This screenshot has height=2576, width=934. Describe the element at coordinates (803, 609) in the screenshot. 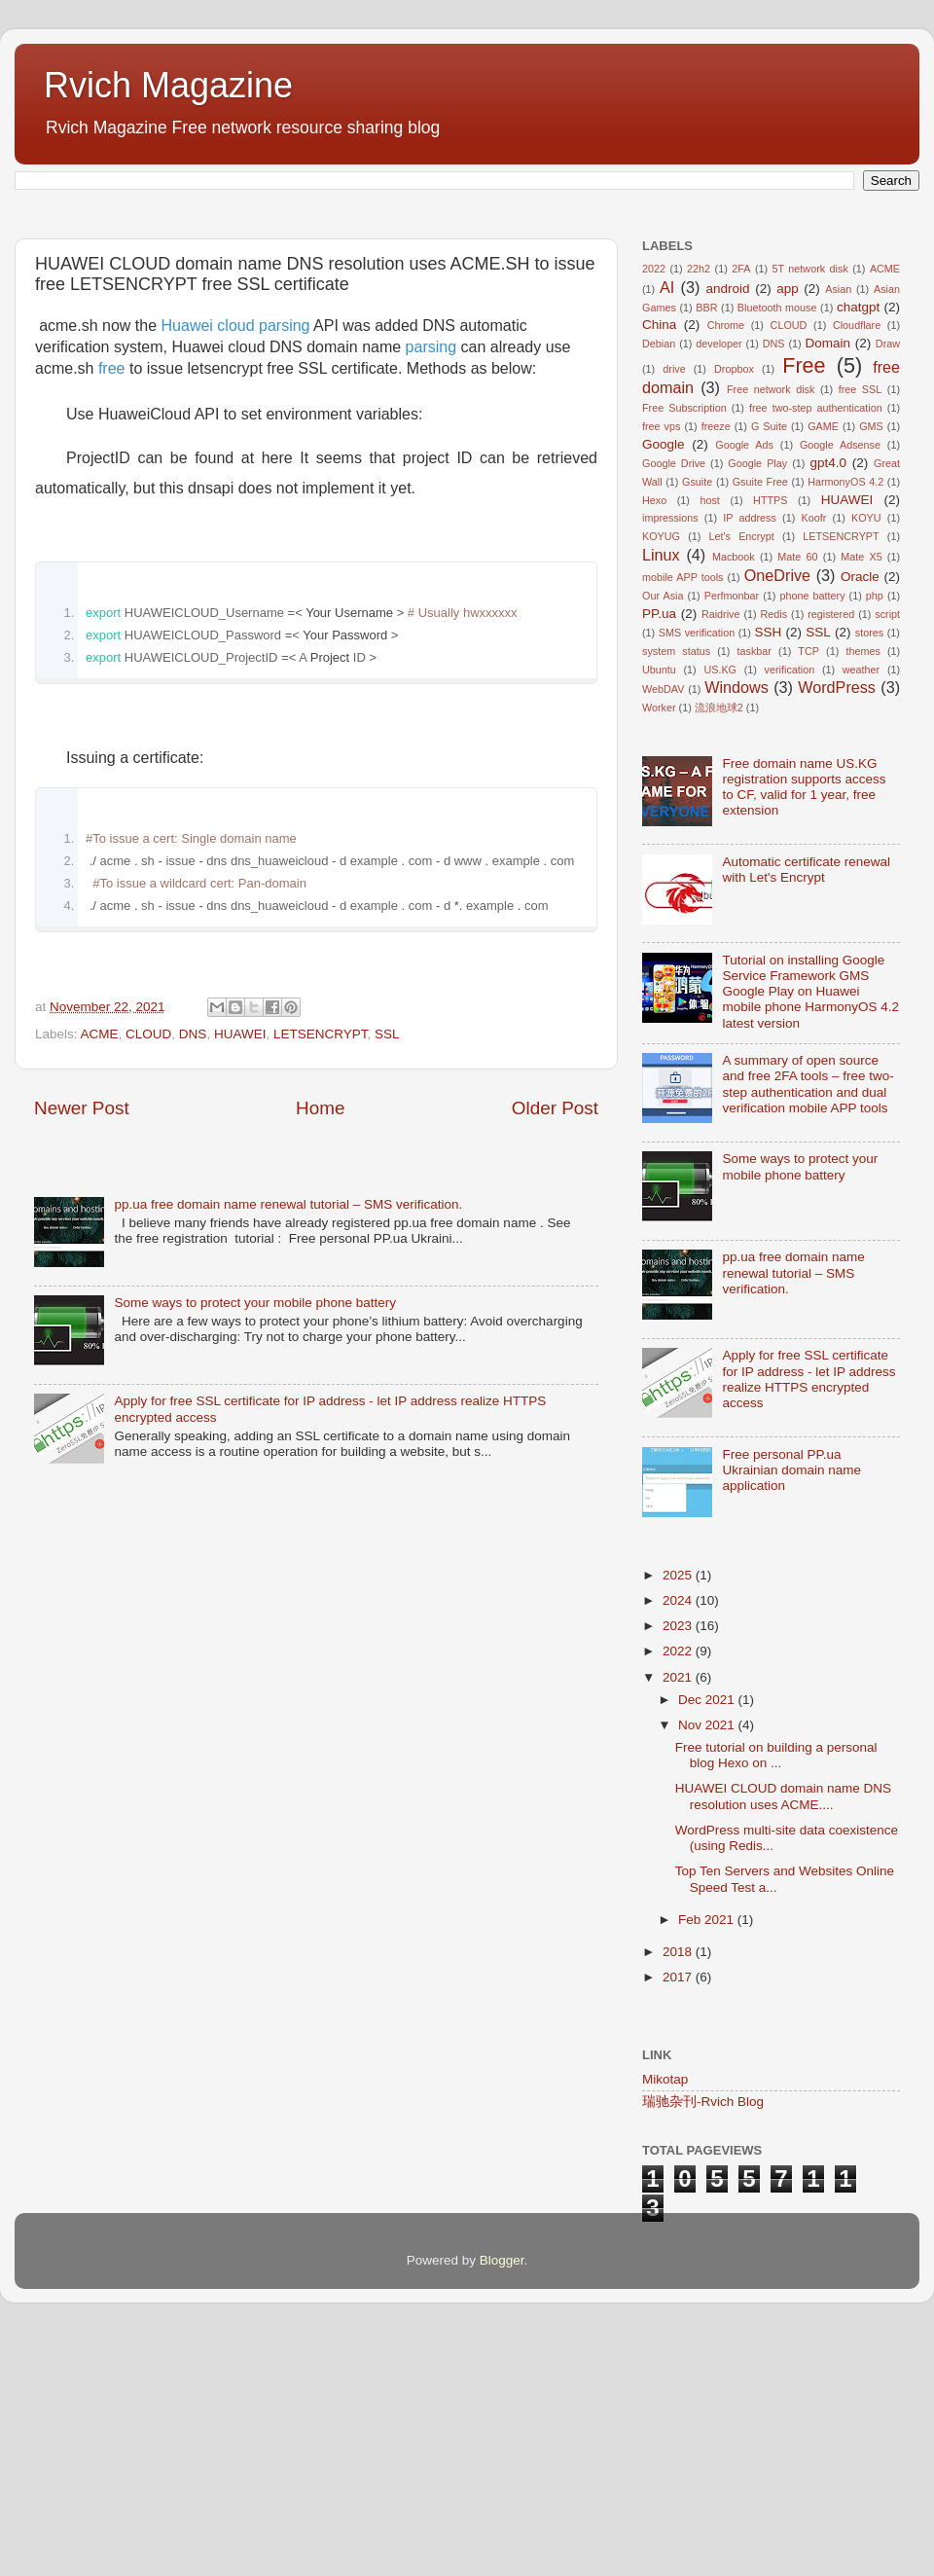

I see `Free` at that location.